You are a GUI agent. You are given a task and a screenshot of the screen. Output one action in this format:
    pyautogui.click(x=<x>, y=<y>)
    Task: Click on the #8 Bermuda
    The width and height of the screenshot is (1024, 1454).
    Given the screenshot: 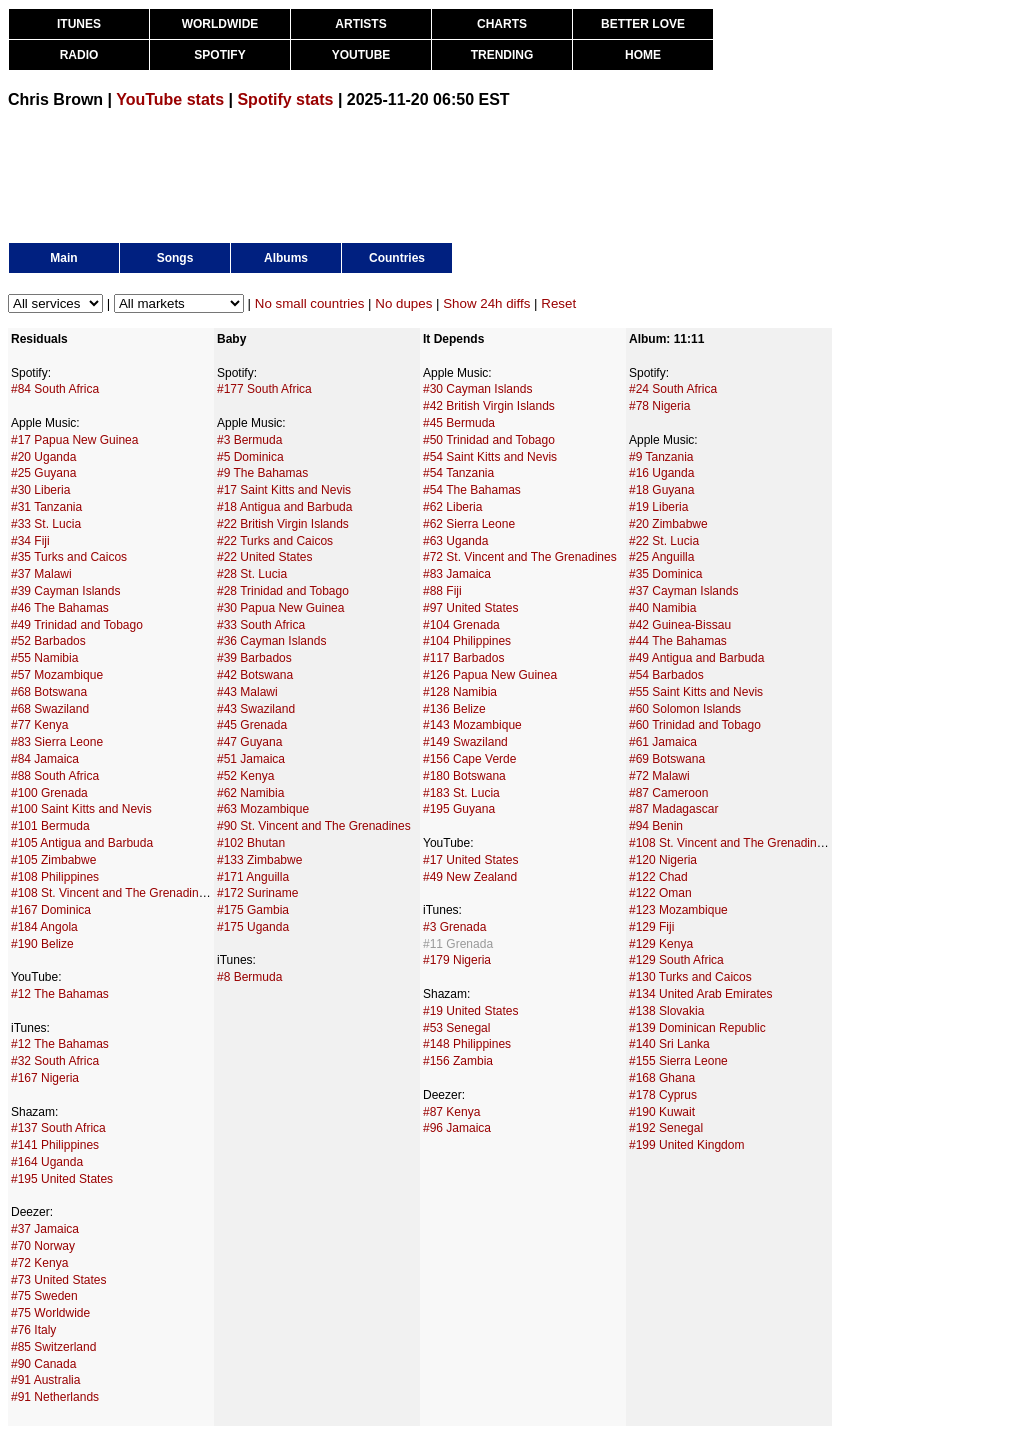 What is the action you would take?
    pyautogui.click(x=249, y=977)
    